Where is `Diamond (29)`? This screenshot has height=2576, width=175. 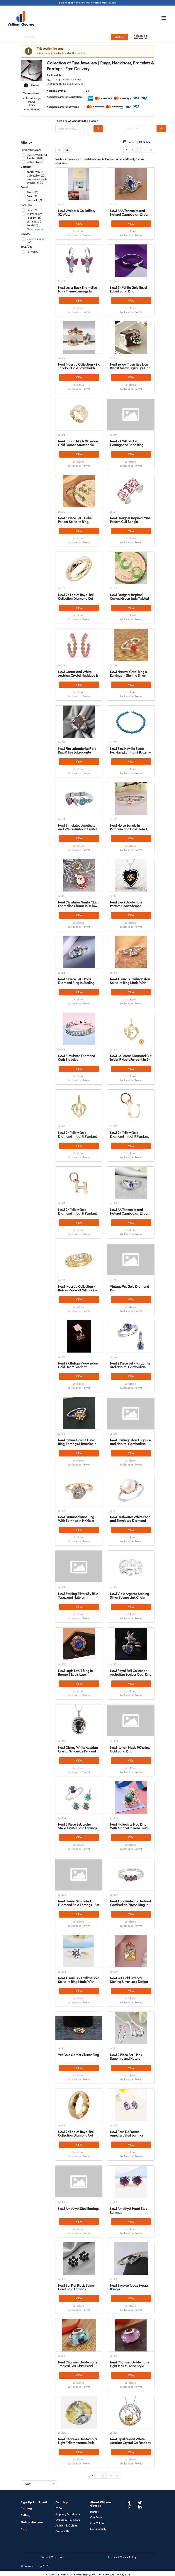 Diamond (29) is located at coordinates (34, 213).